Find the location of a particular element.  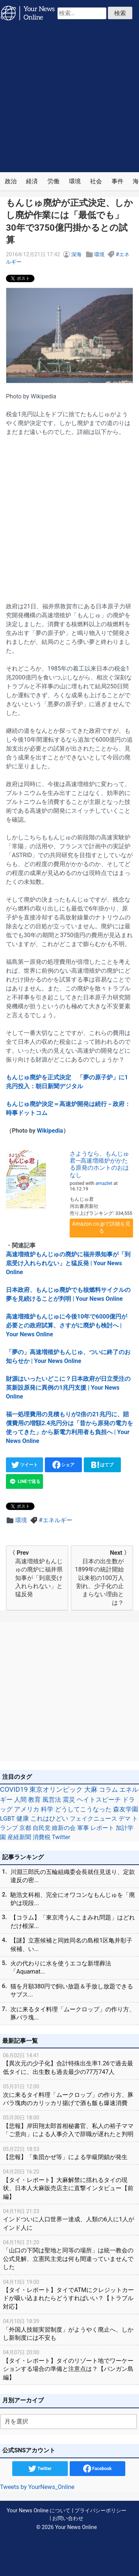

Facebook is located at coordinates (97, 2469).